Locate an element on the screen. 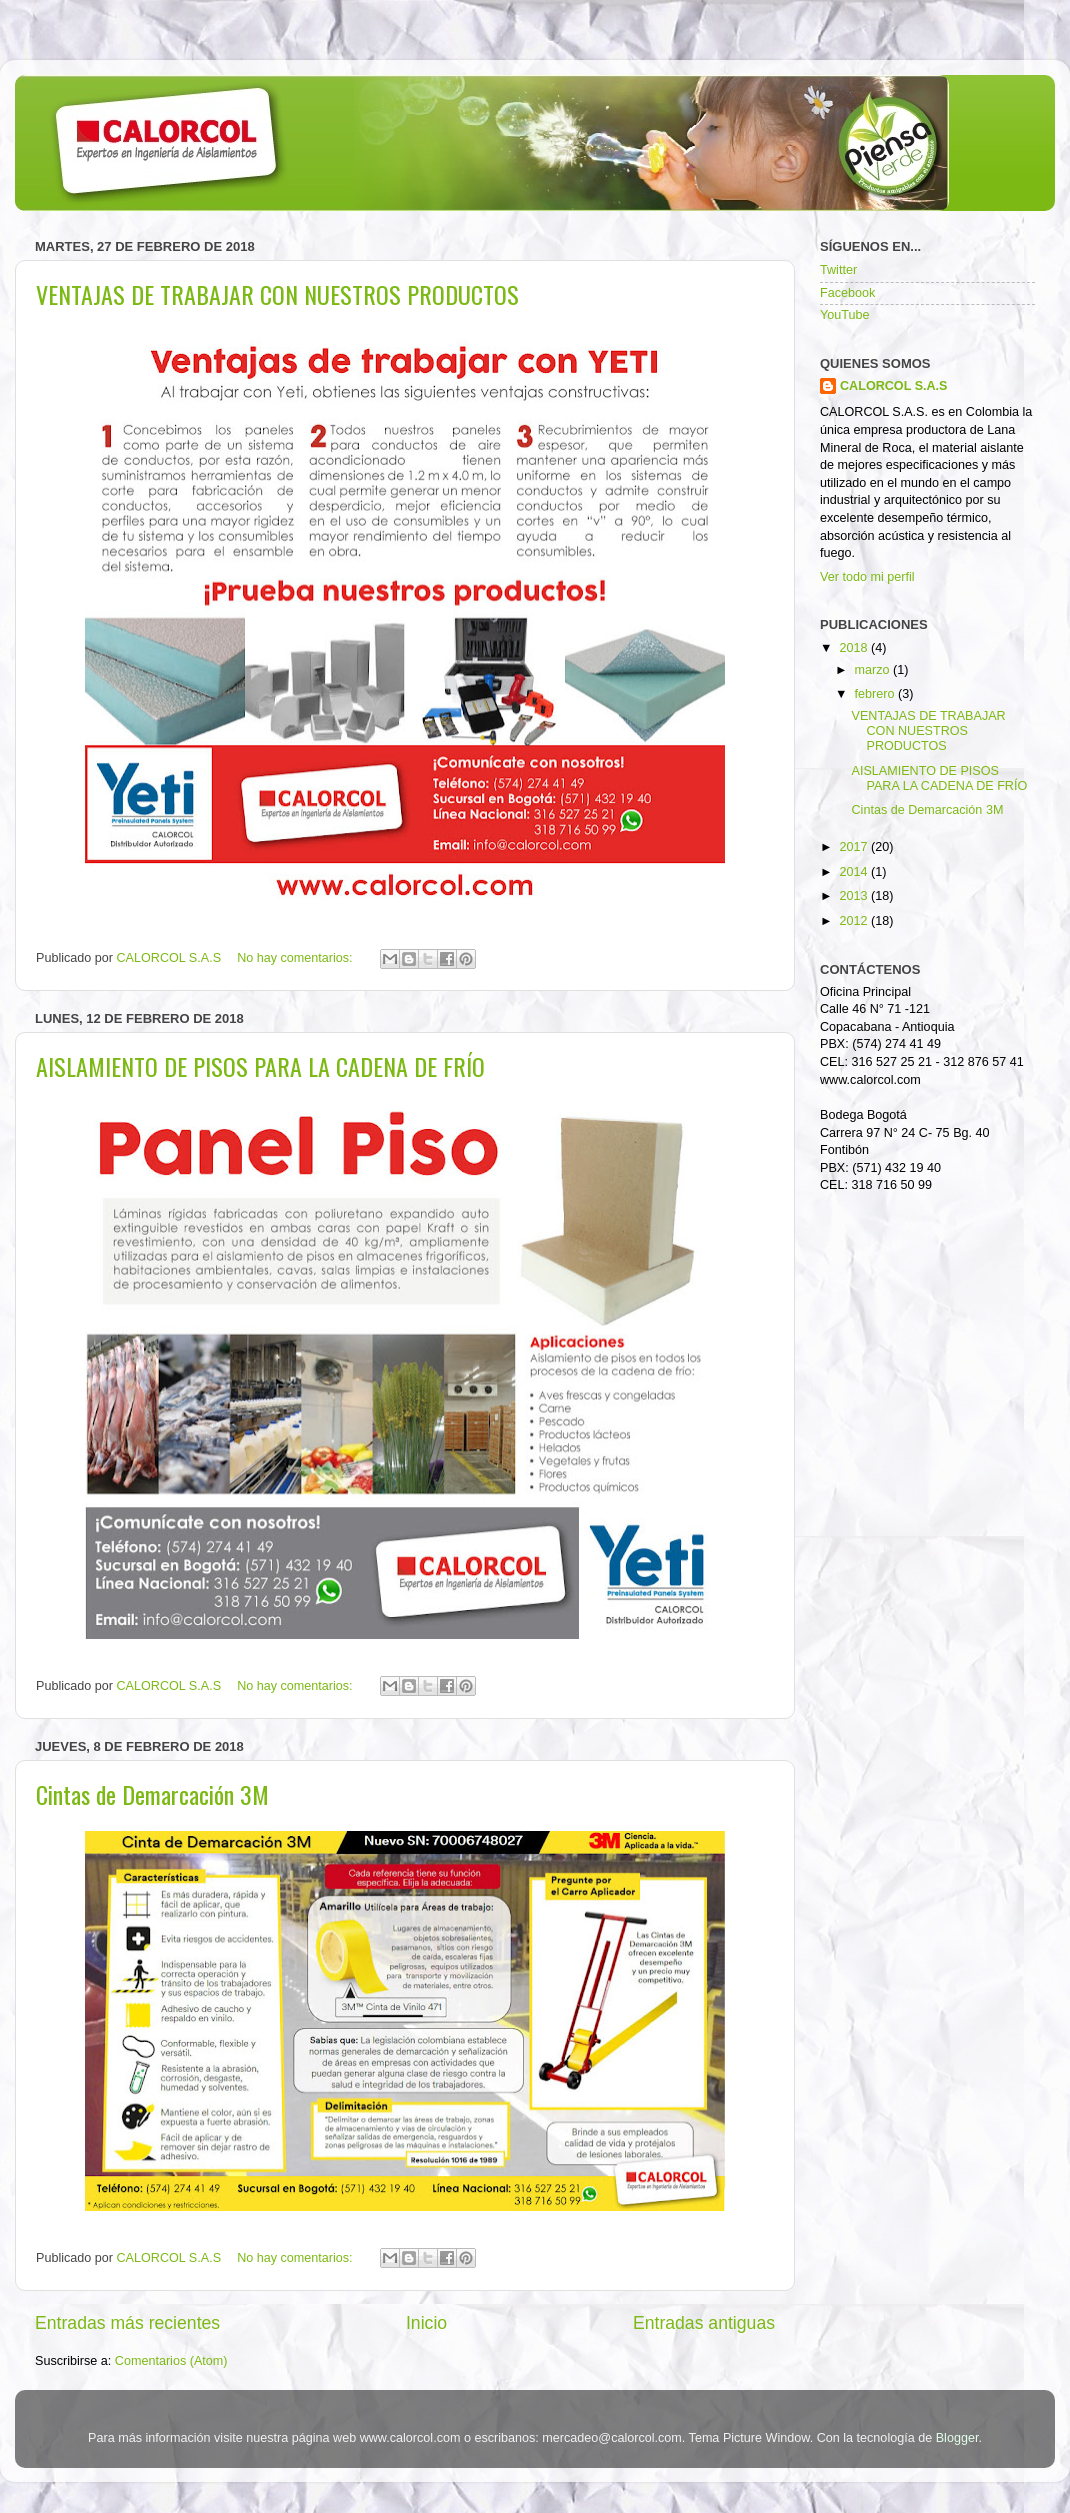 The height and width of the screenshot is (2513, 1070). AISLAMIENTO DE PISOS PARA LA CADENA DE FRÍO is located at coordinates (260, 1066).